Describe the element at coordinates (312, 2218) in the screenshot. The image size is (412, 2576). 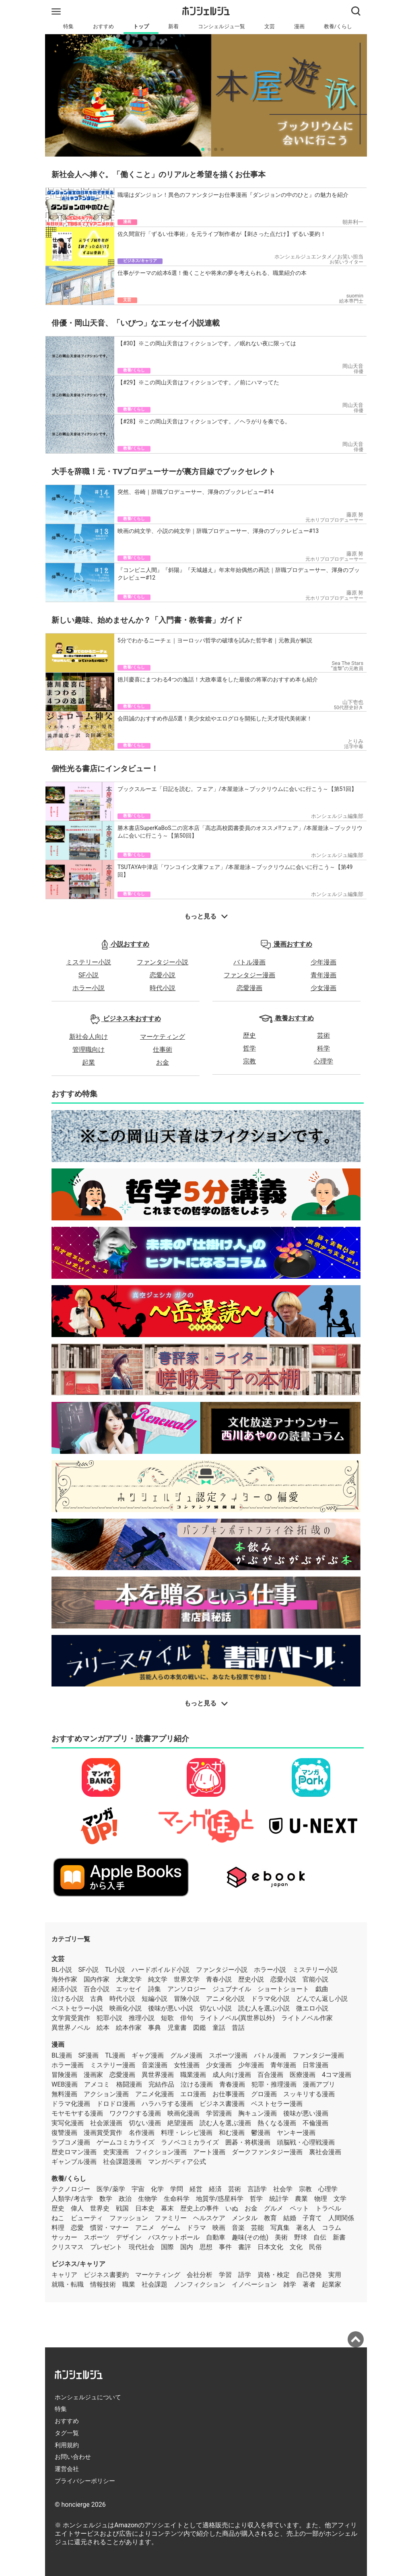
I see `子育て` at that location.